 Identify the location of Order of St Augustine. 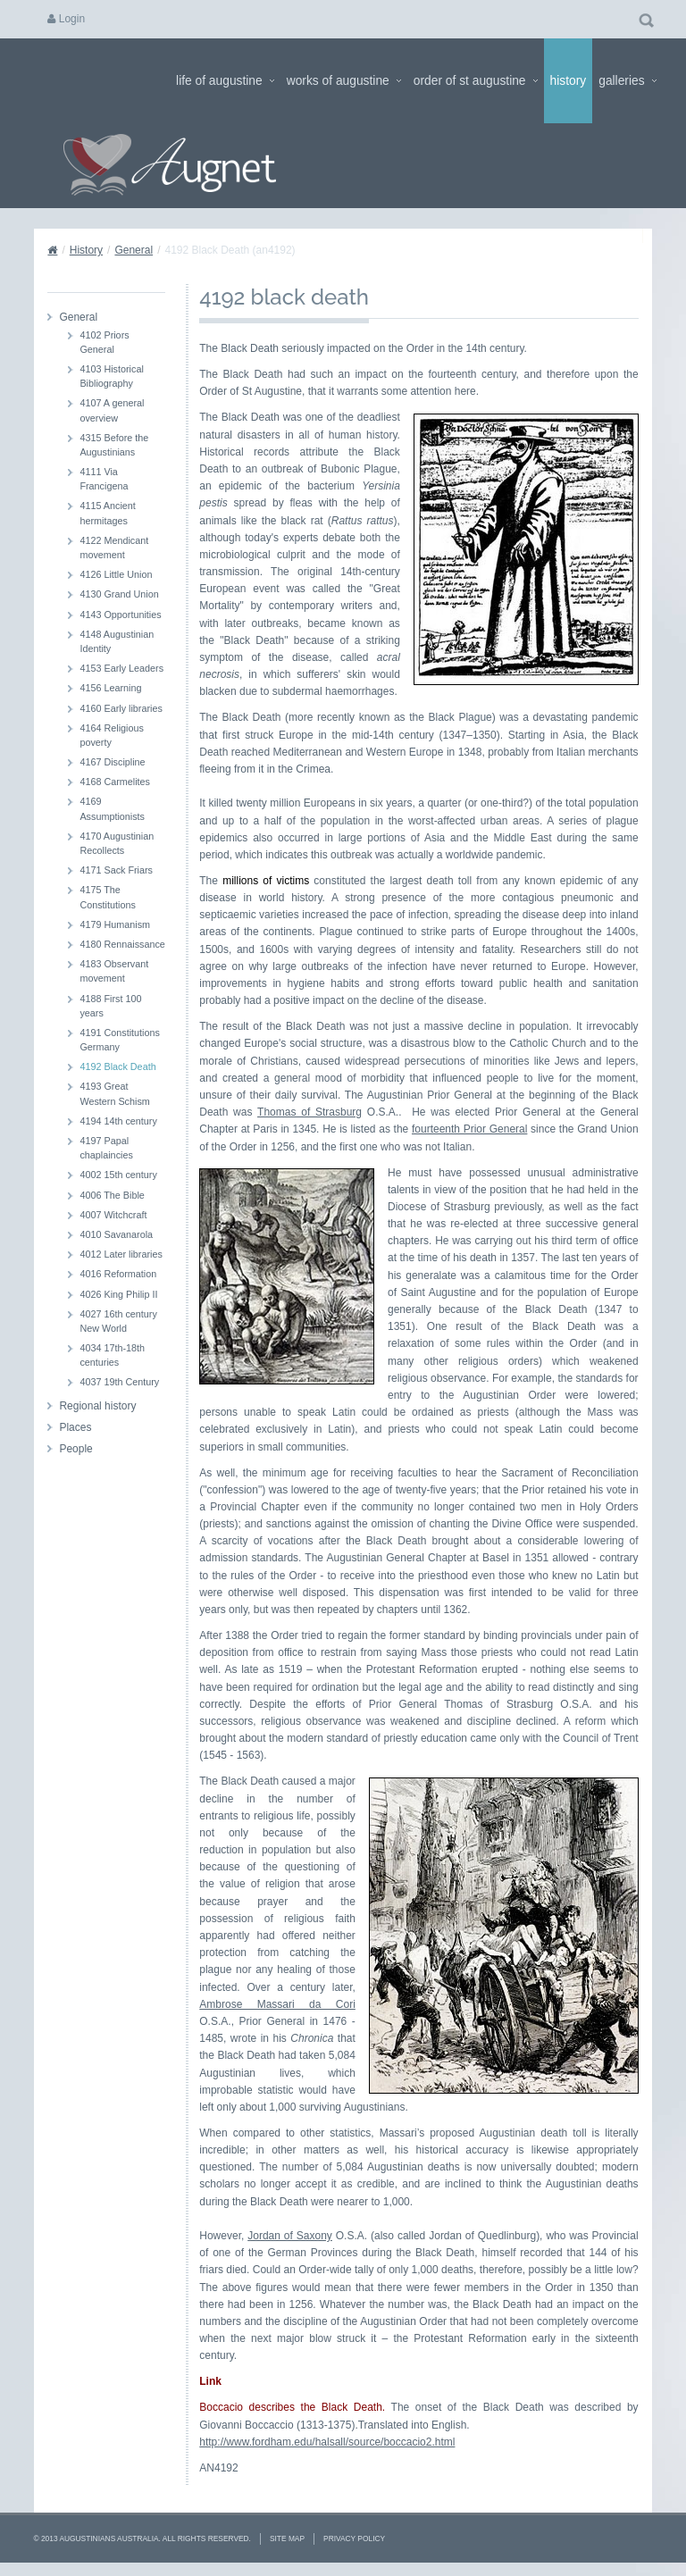
(476, 81).